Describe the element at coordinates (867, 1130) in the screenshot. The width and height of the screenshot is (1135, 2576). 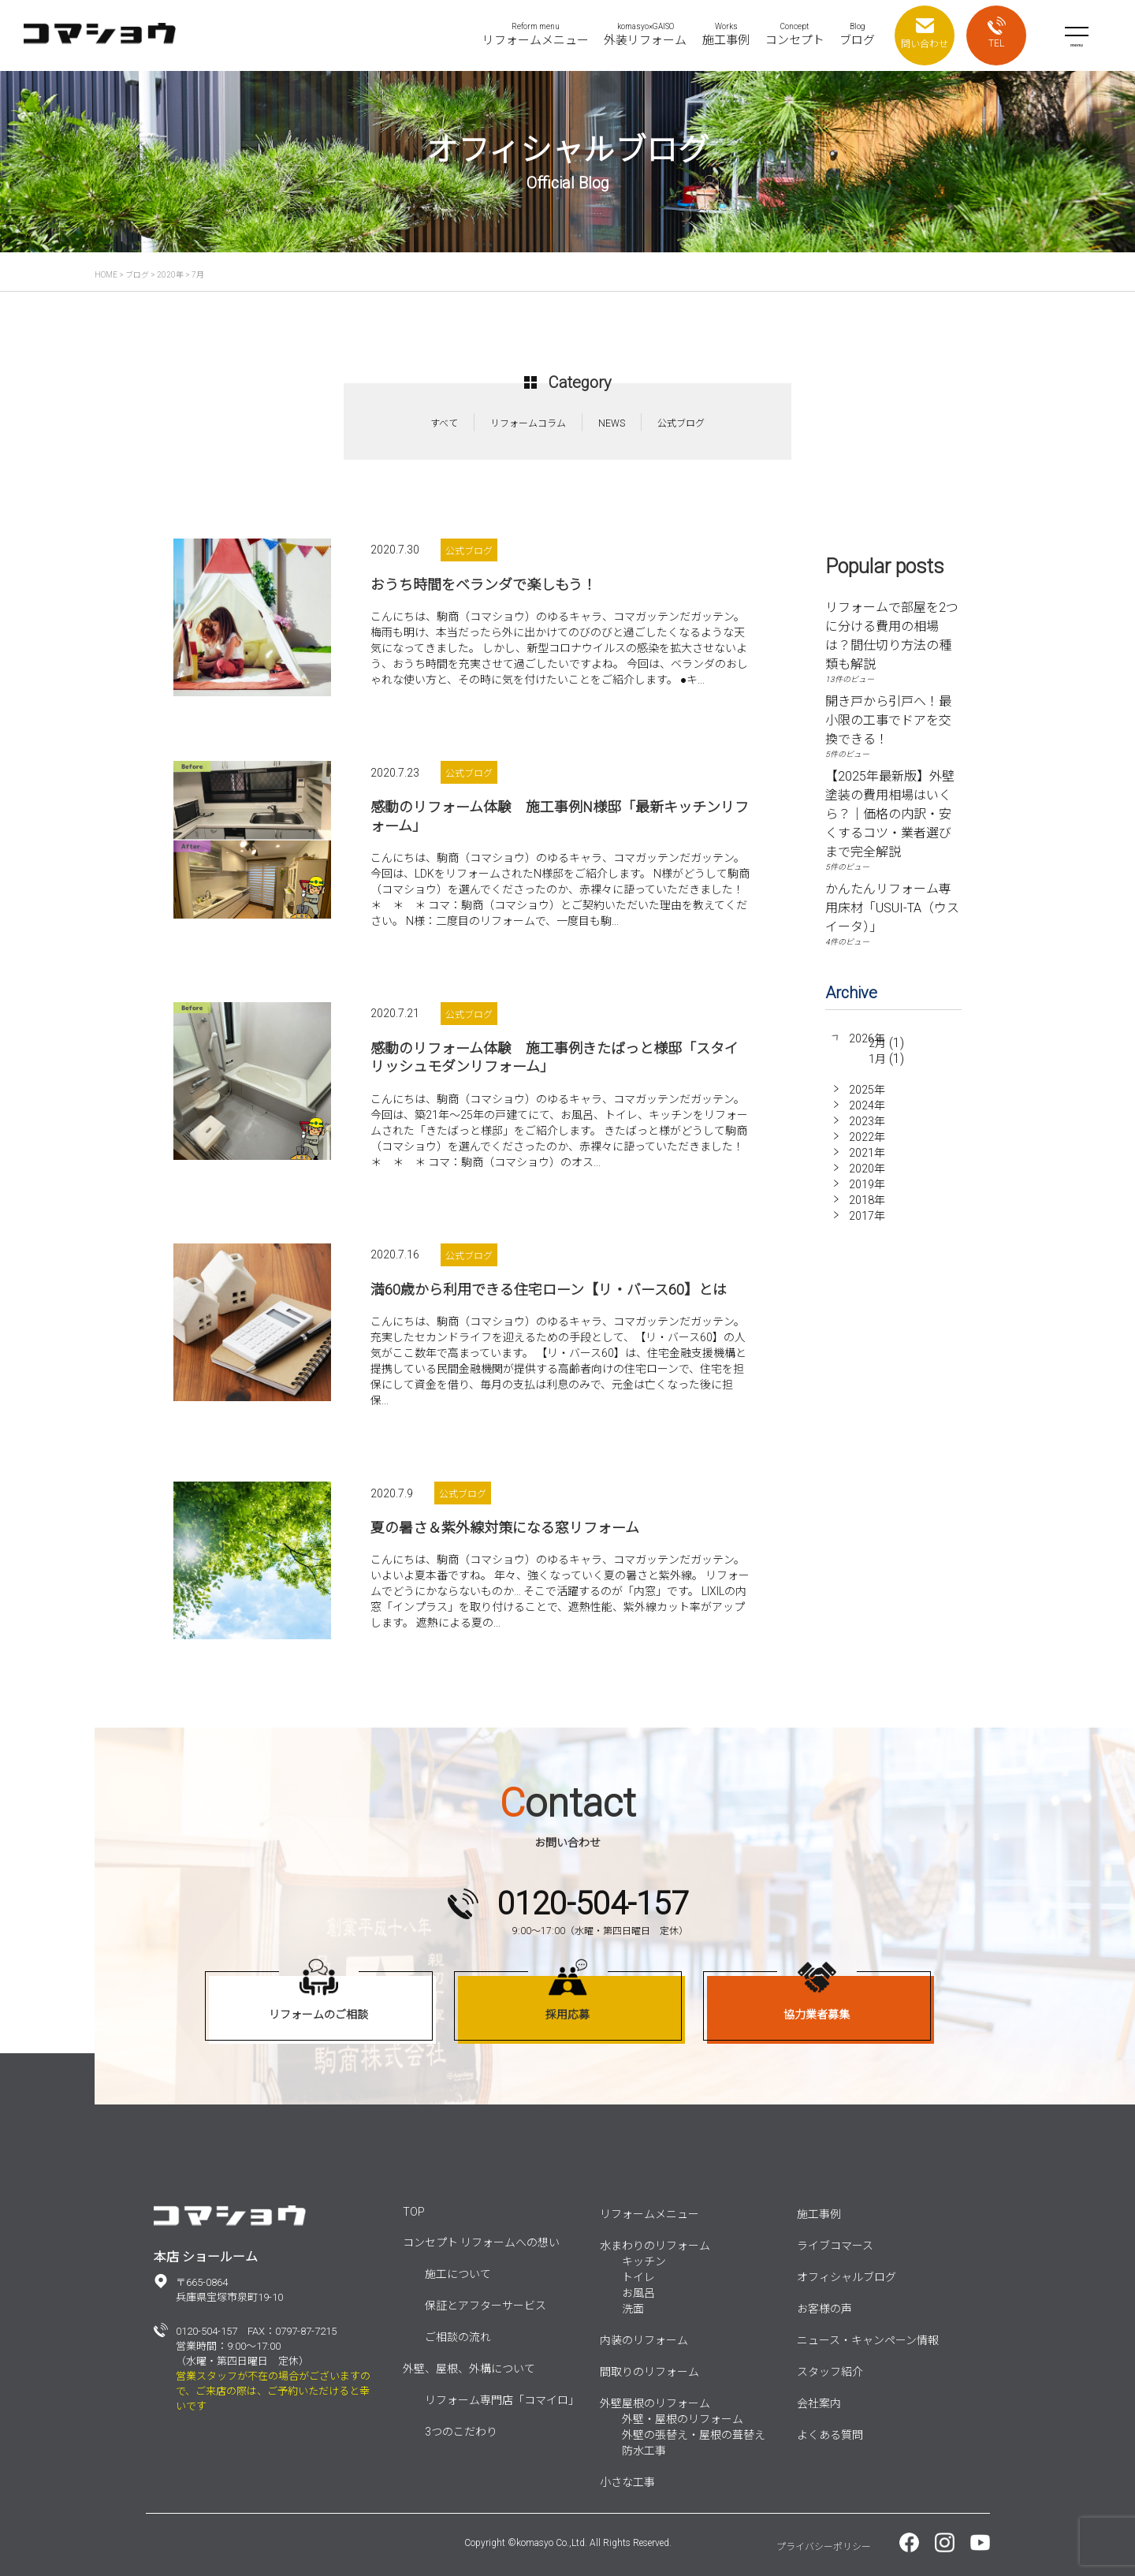
I see `2023年` at that location.